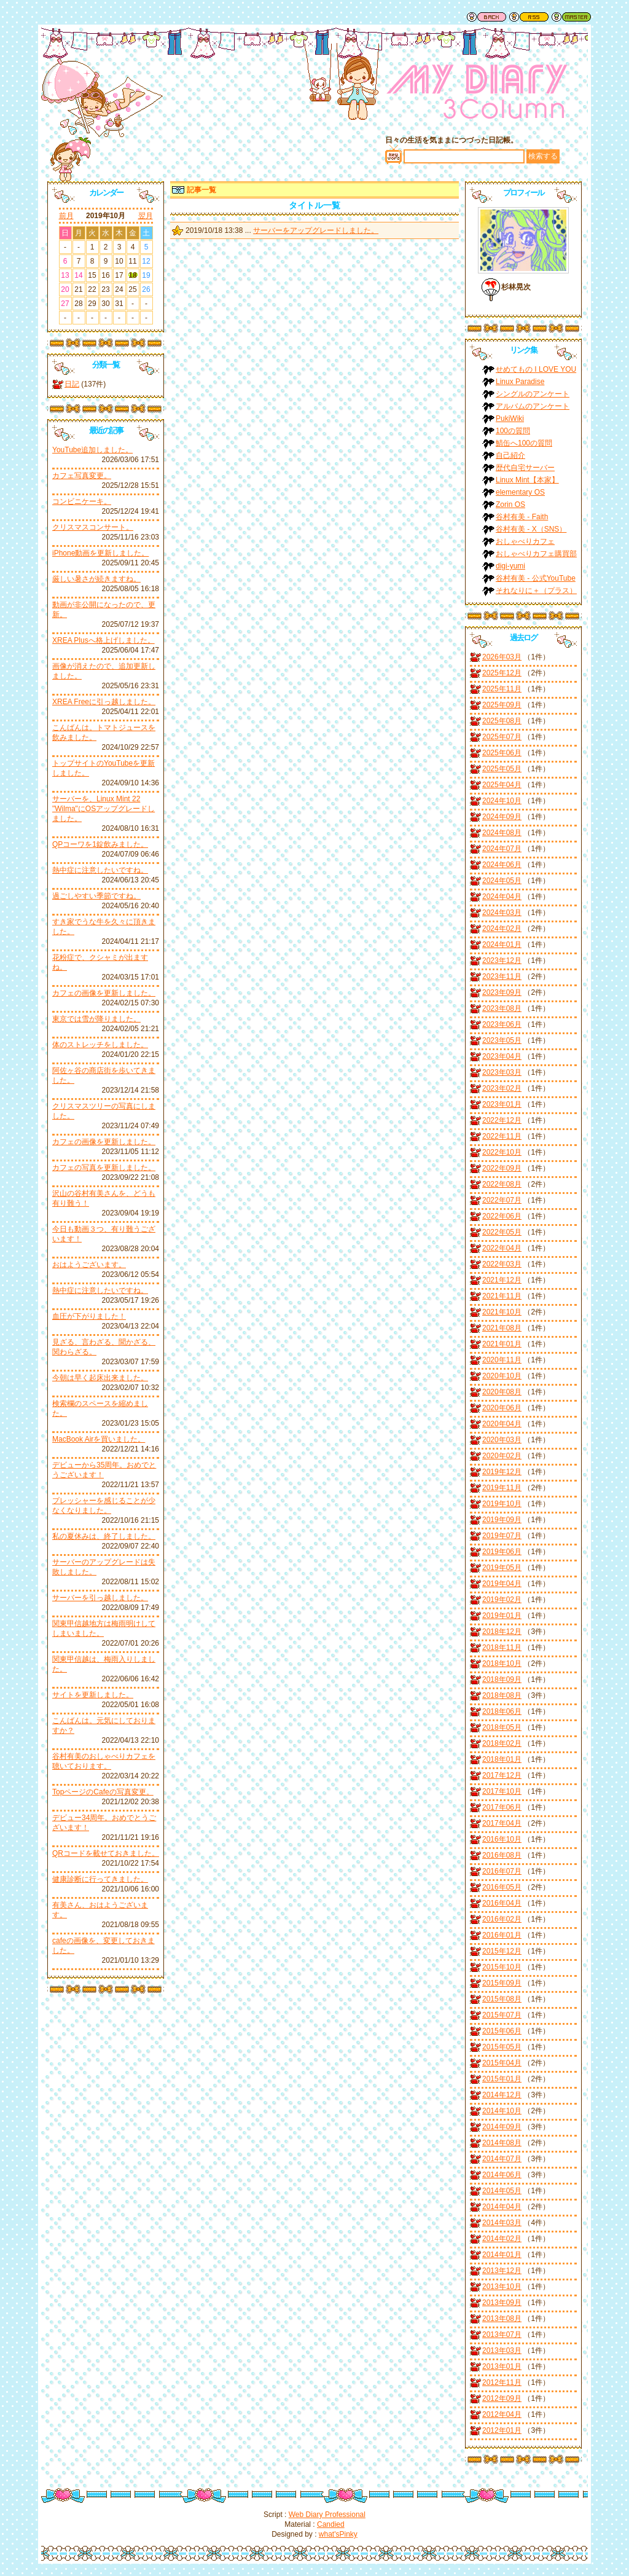  What do you see at coordinates (502, 1088) in the screenshot?
I see `2023年02月` at bounding box center [502, 1088].